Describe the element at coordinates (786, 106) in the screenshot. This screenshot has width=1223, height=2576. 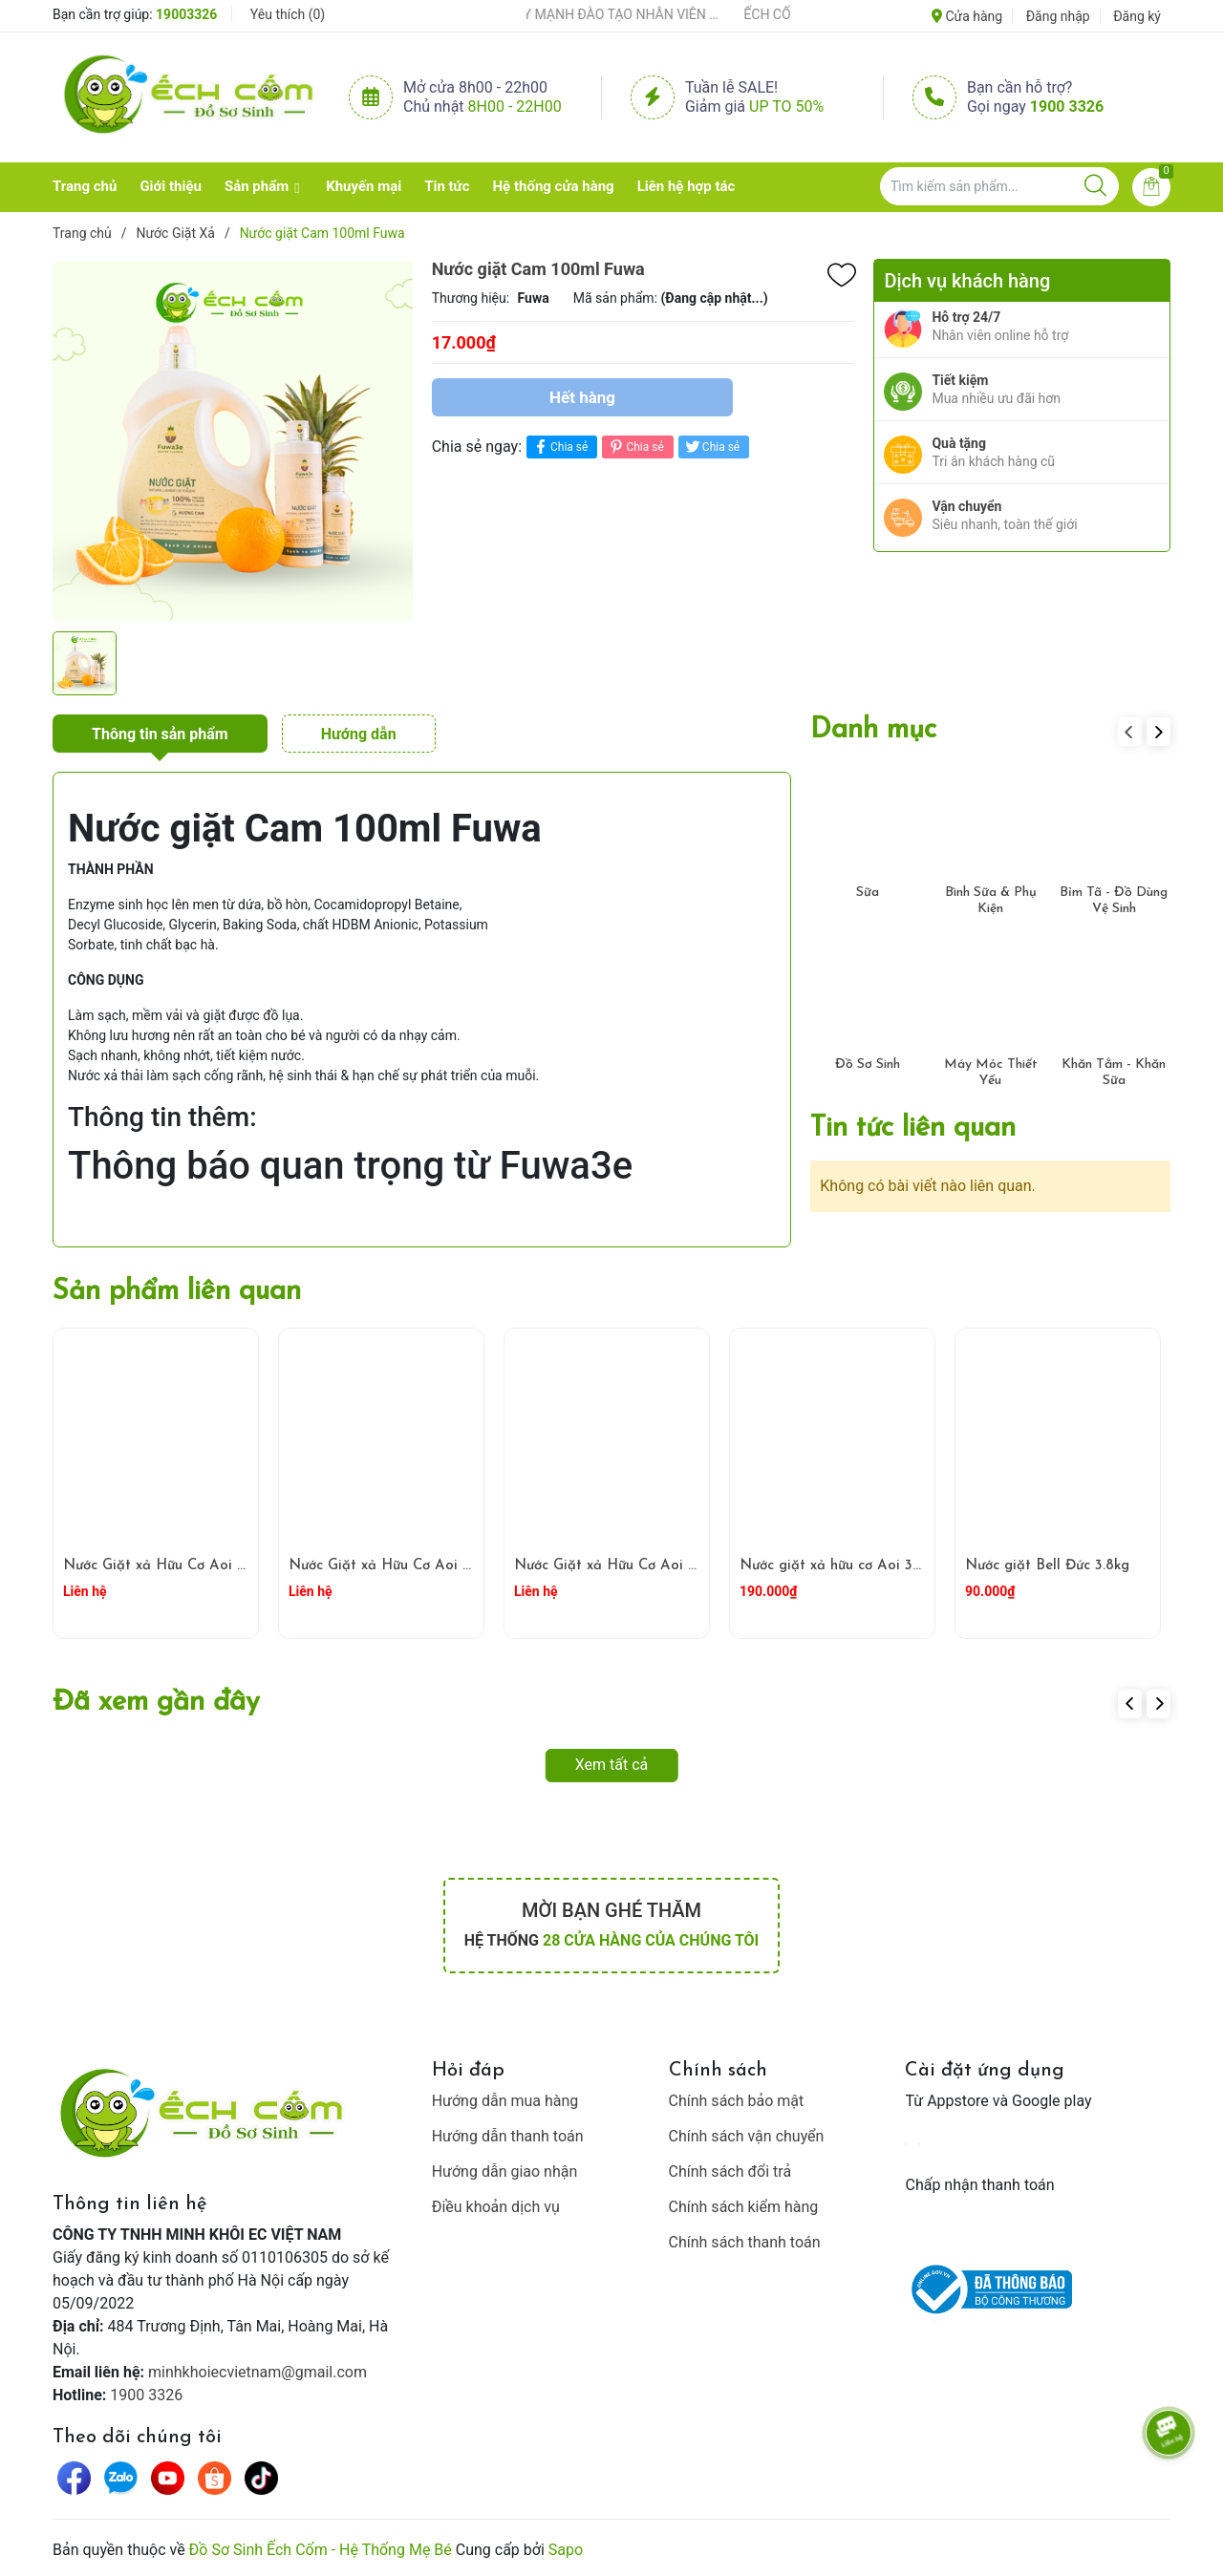
I see `Up to 50%` at that location.